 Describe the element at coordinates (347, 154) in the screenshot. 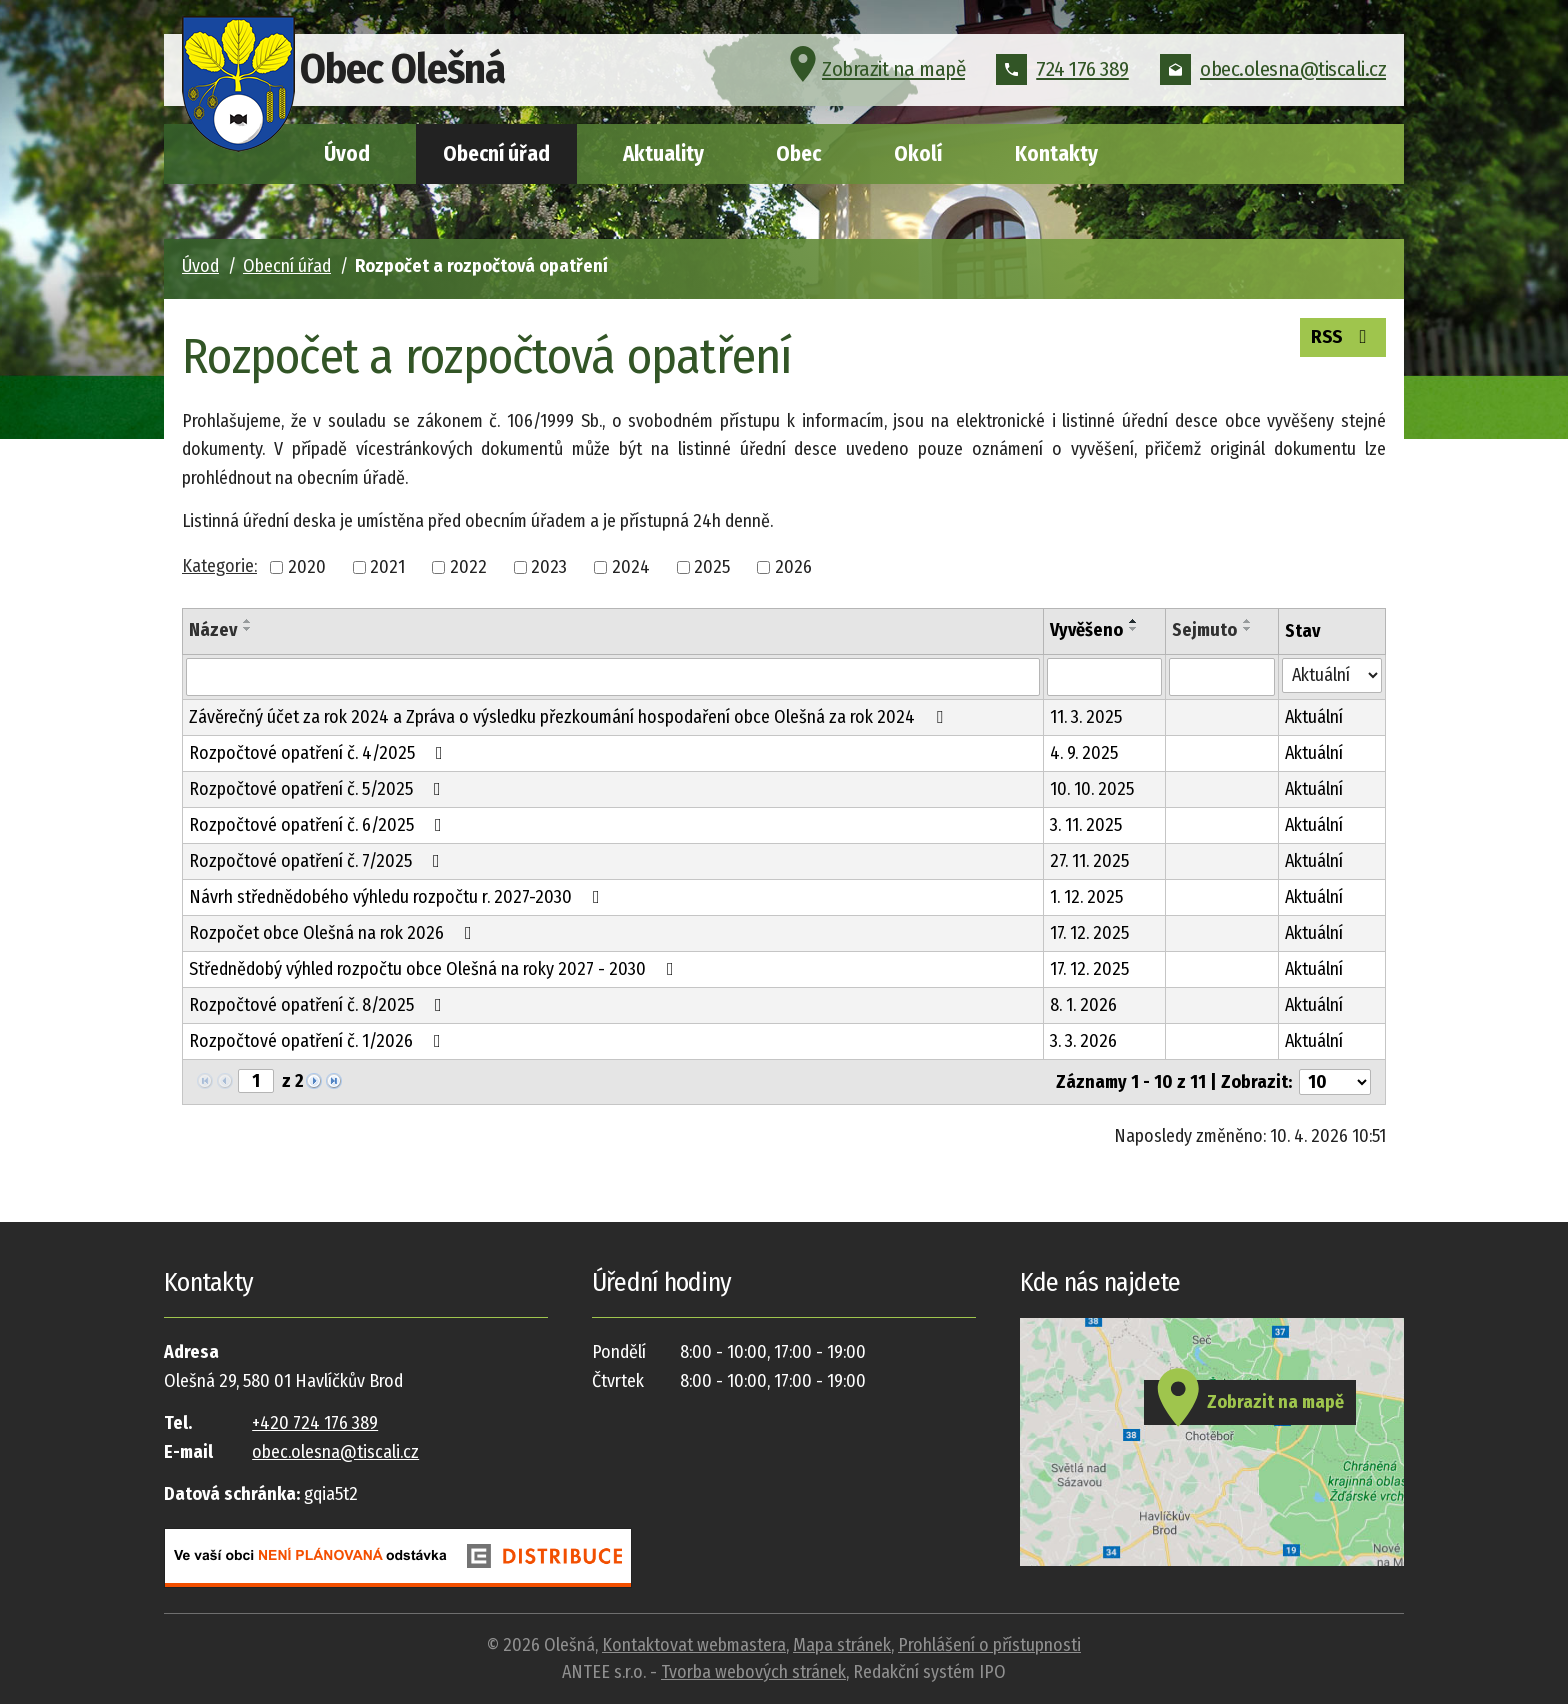

I see `Úvod` at that location.